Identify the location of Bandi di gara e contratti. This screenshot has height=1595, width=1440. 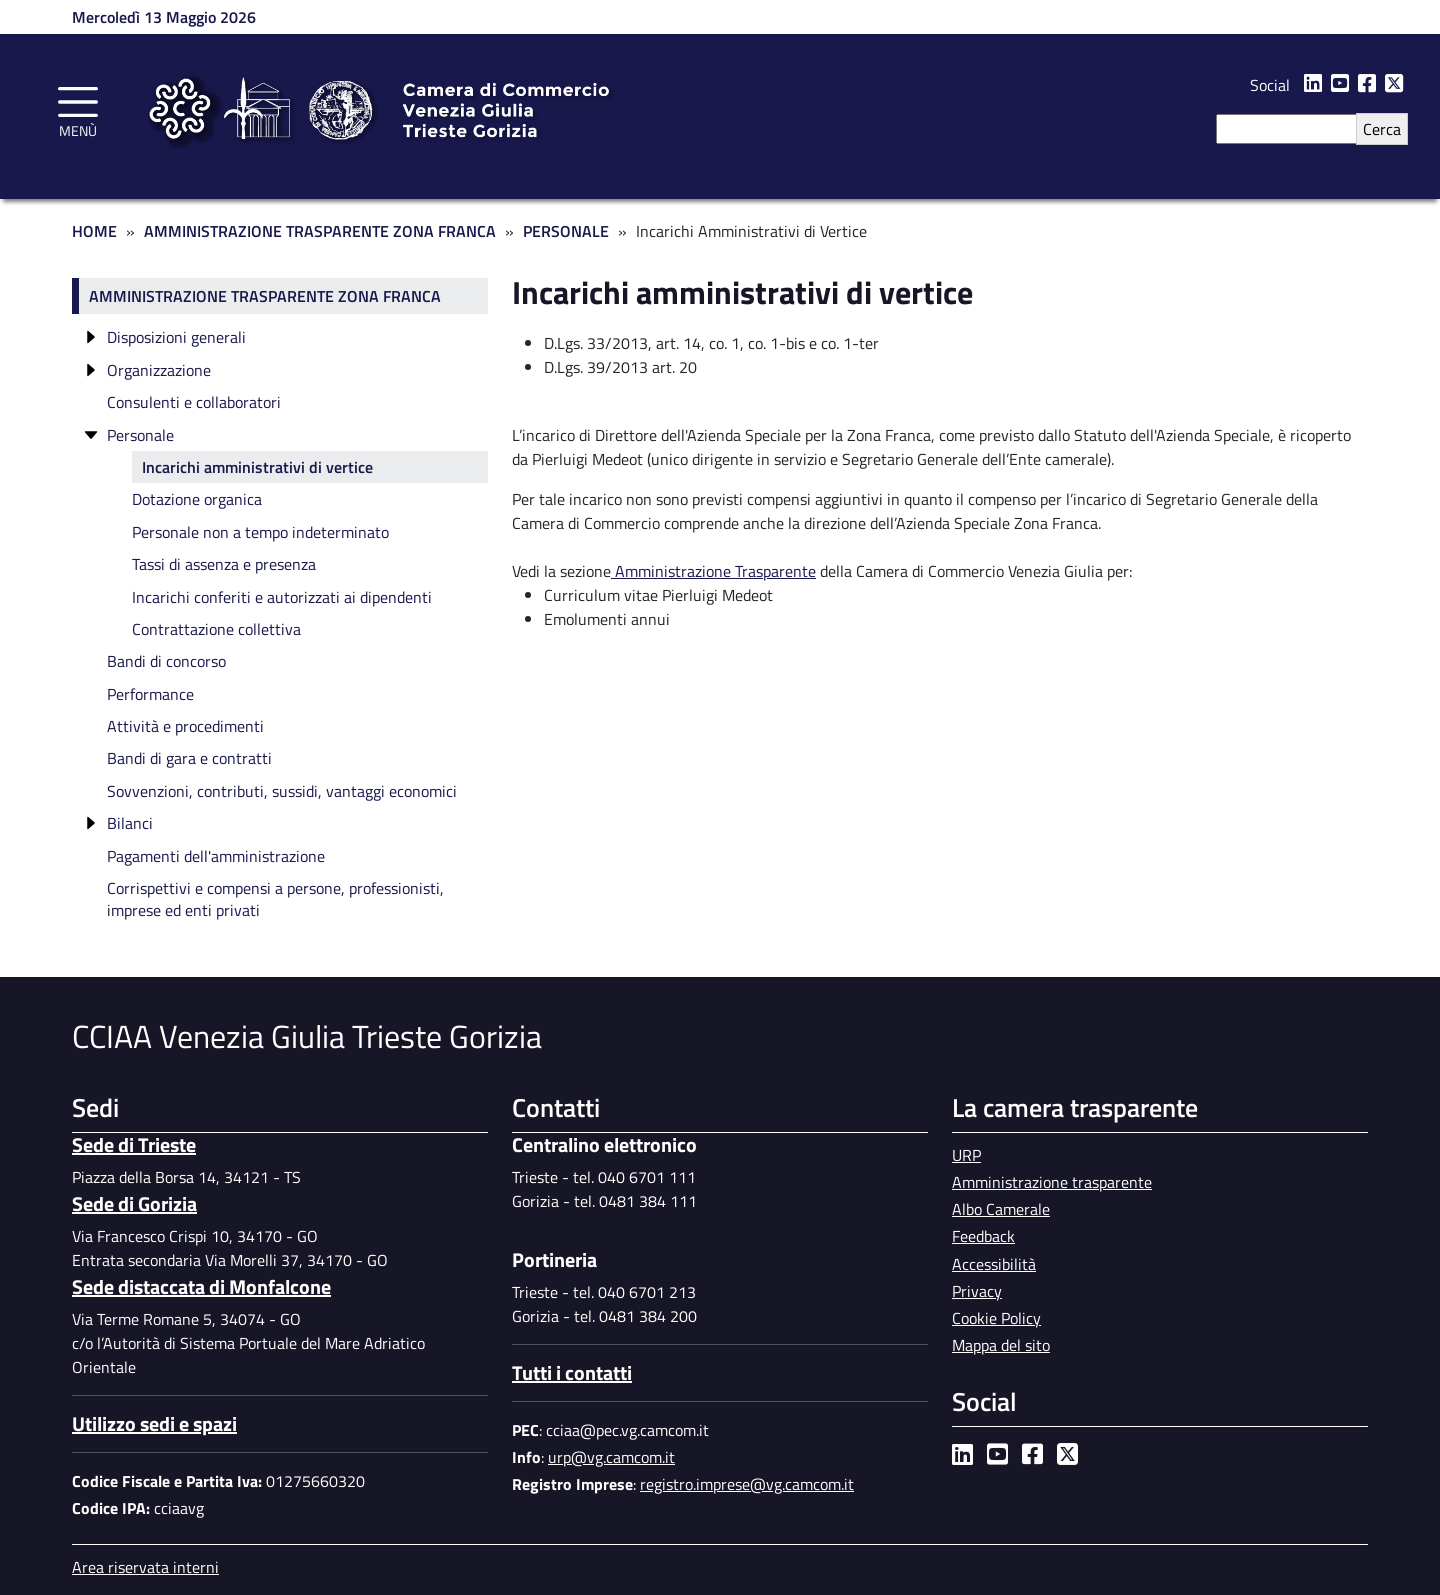
(189, 758).